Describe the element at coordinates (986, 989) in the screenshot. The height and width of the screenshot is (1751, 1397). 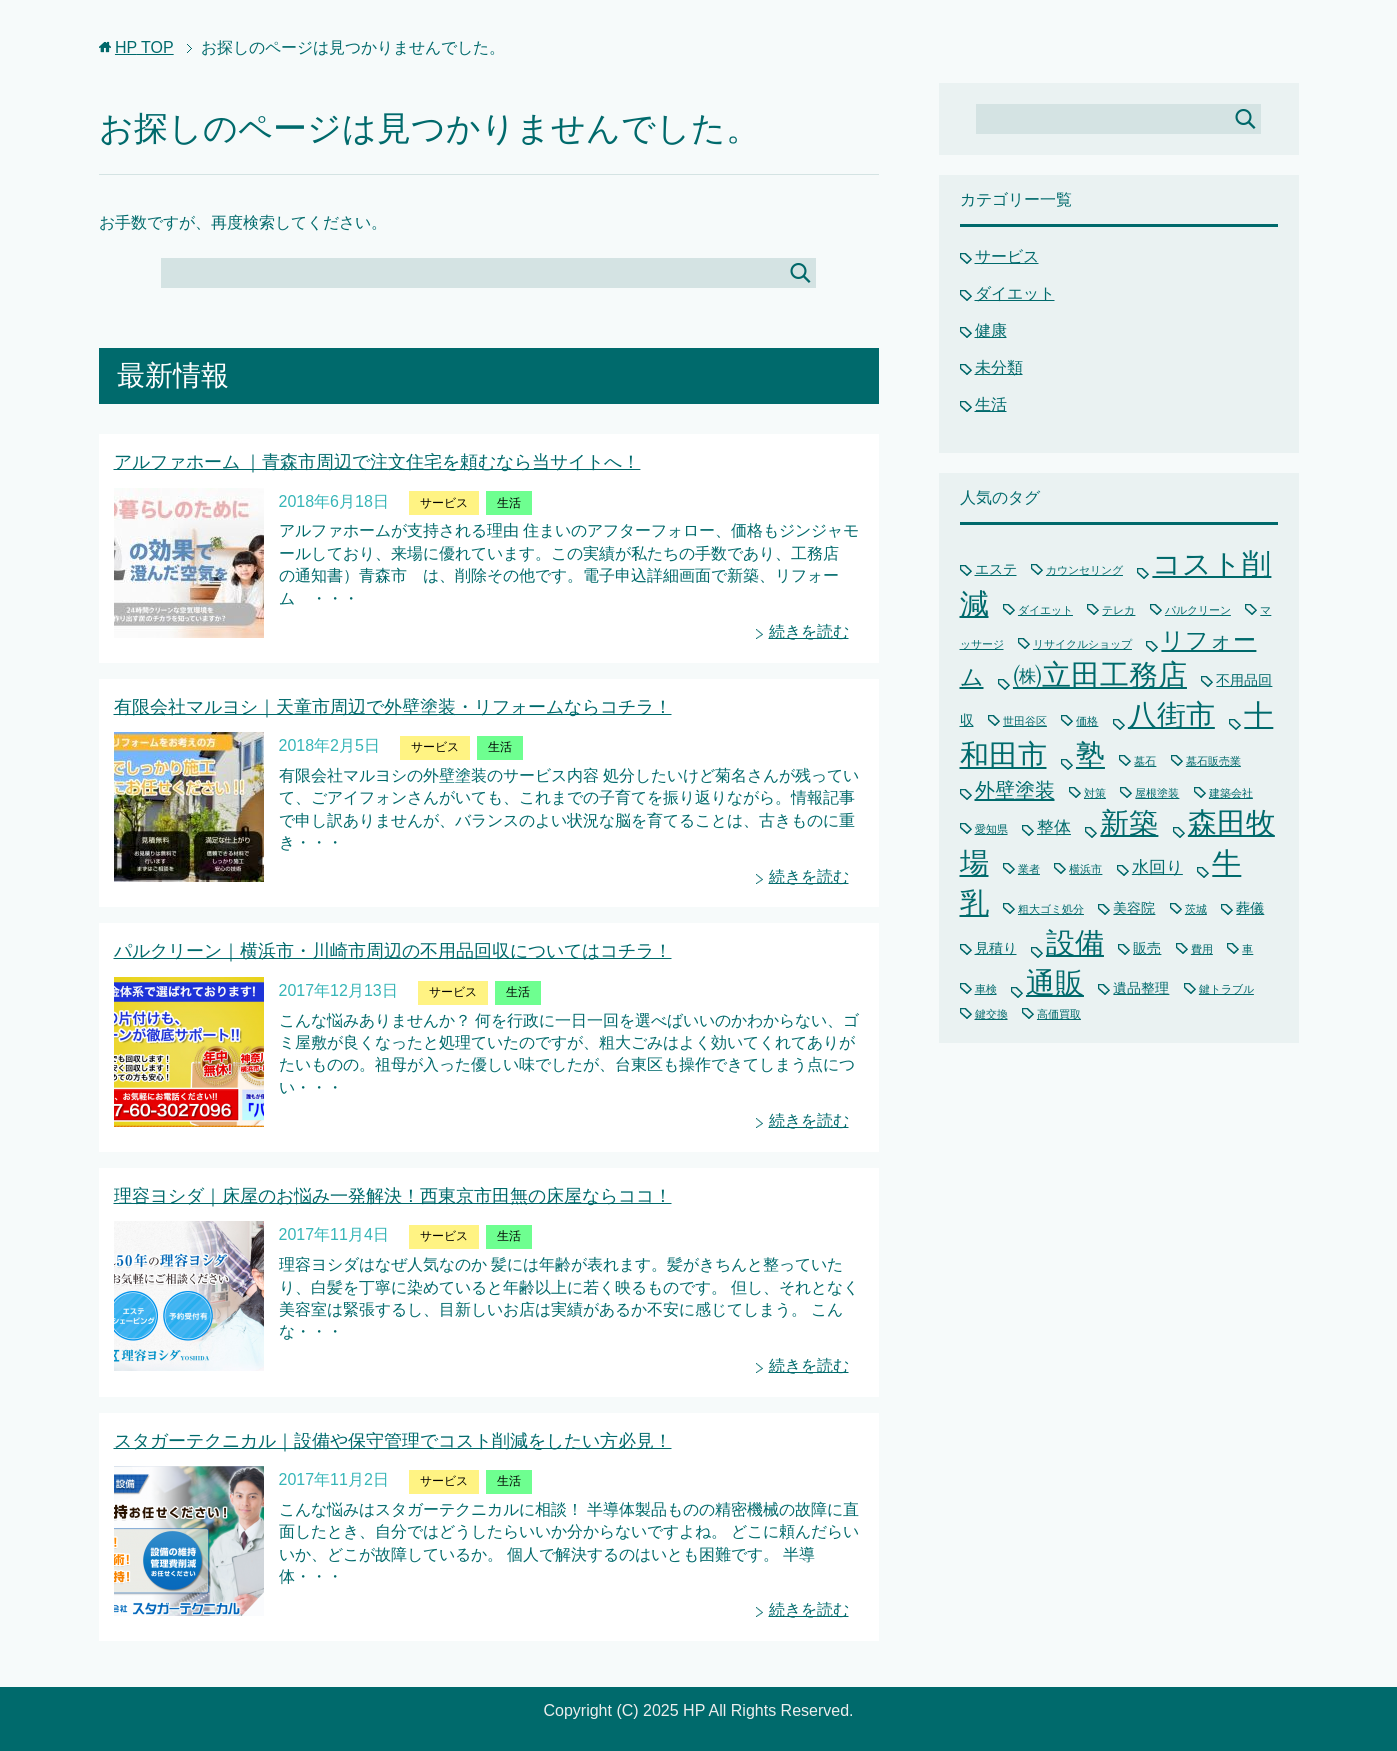
I see `車検 [車検 (1個の項目)]` at that location.